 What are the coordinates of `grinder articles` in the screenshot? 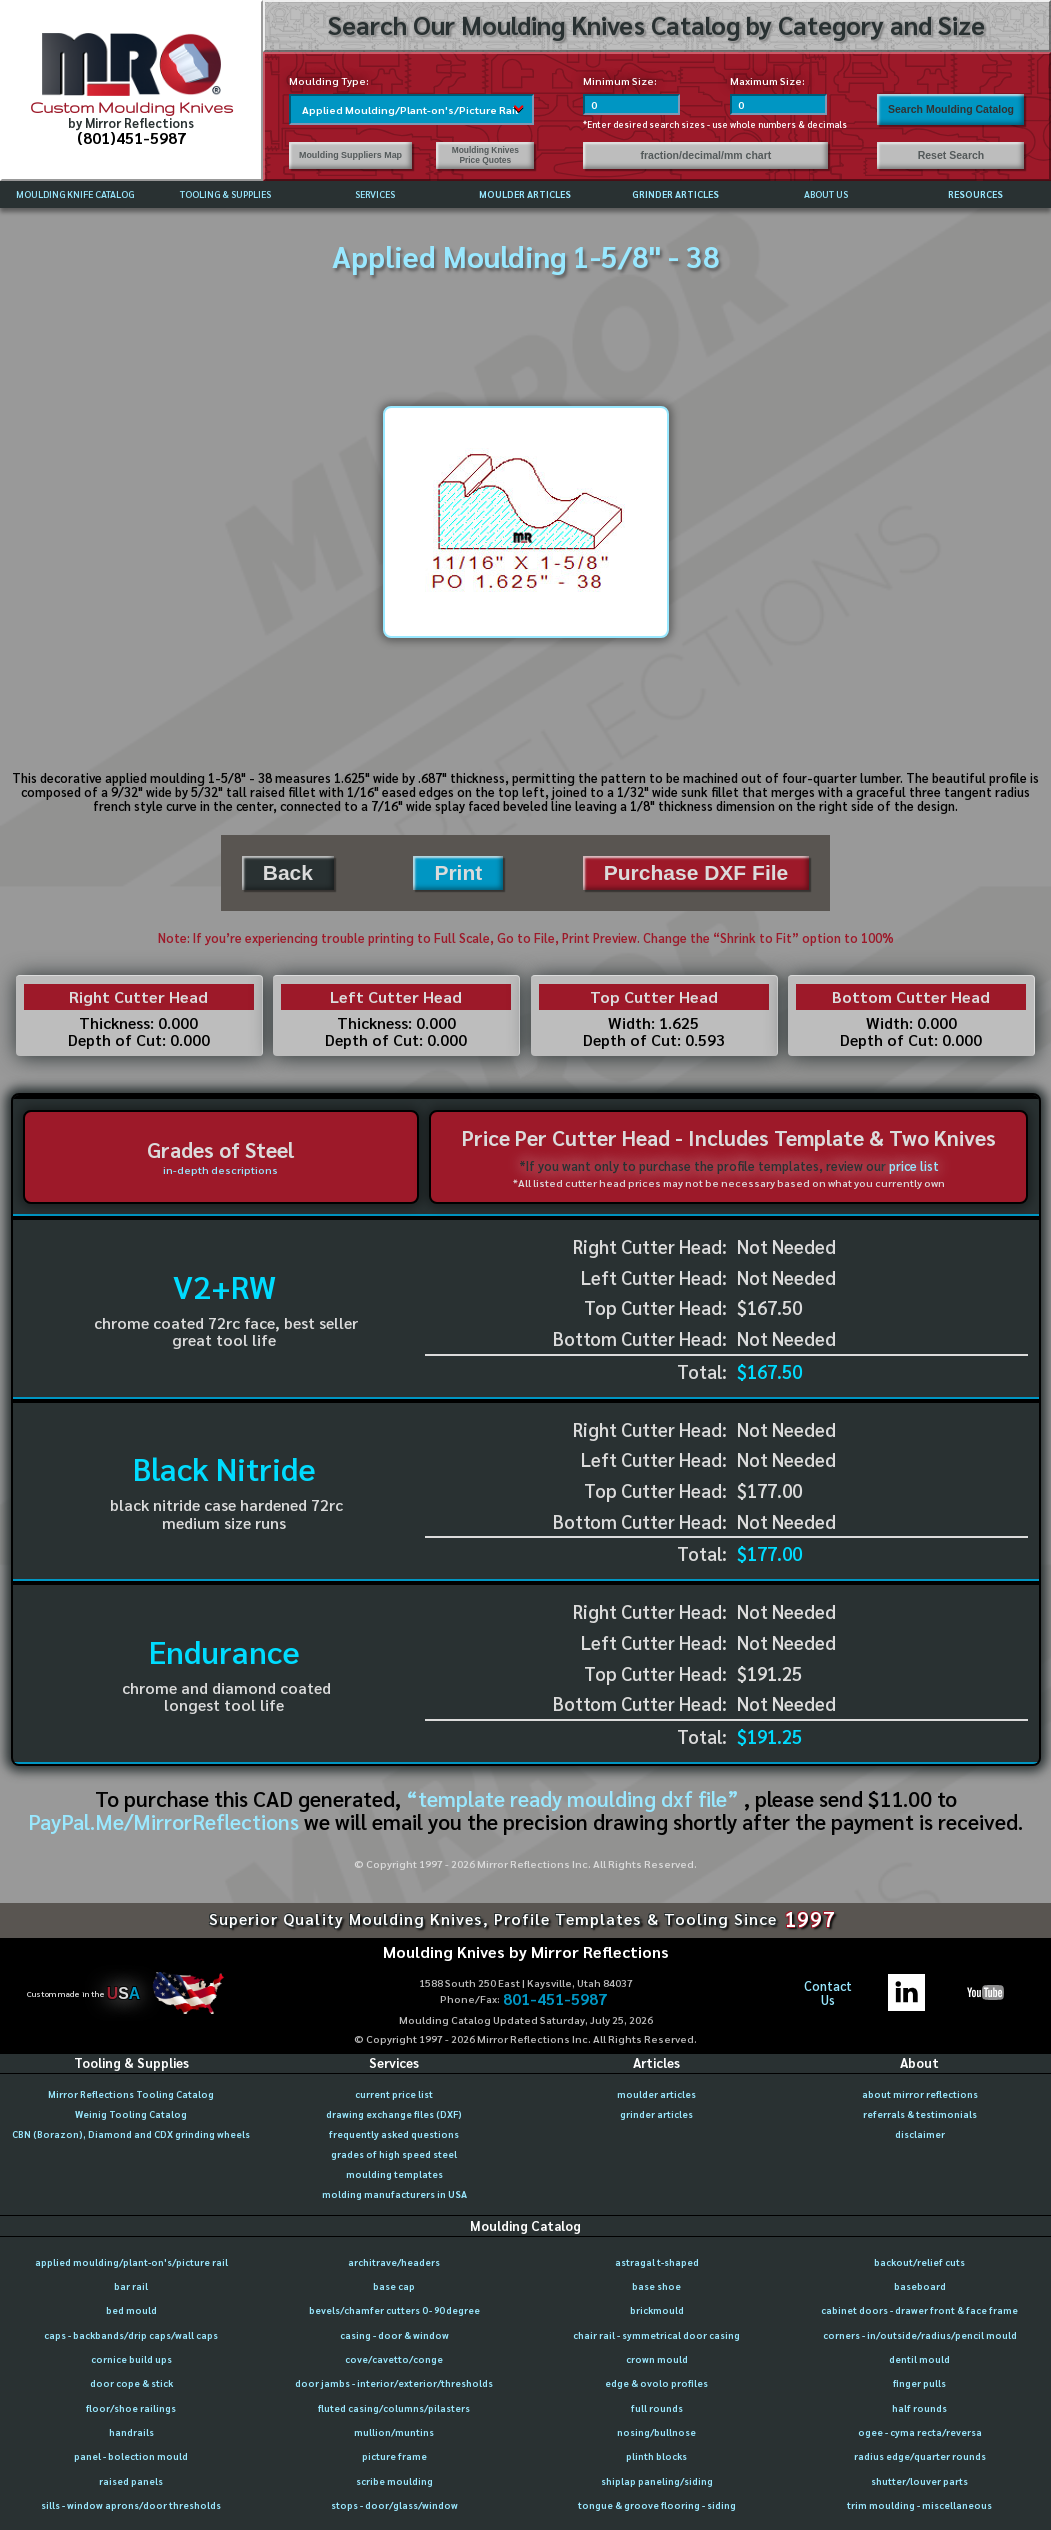 It's located at (656, 2114).